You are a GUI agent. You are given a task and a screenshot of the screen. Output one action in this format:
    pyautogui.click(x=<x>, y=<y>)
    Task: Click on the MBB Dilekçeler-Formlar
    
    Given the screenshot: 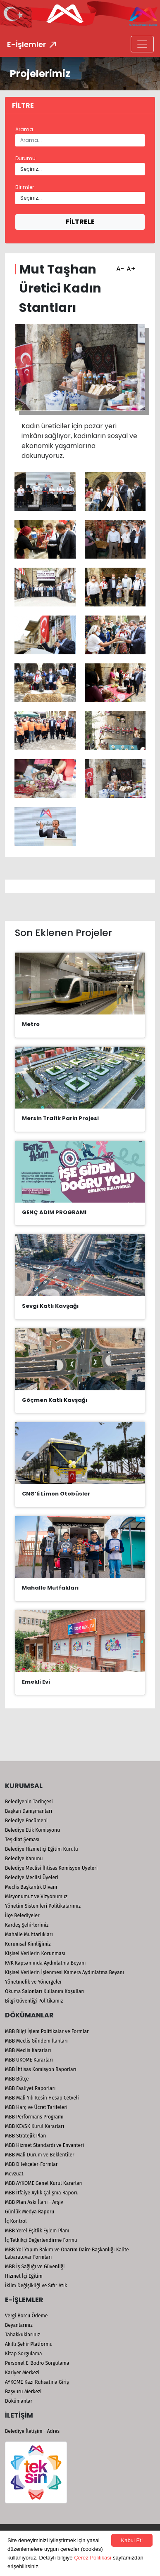 What is the action you would take?
    pyautogui.click(x=31, y=2164)
    